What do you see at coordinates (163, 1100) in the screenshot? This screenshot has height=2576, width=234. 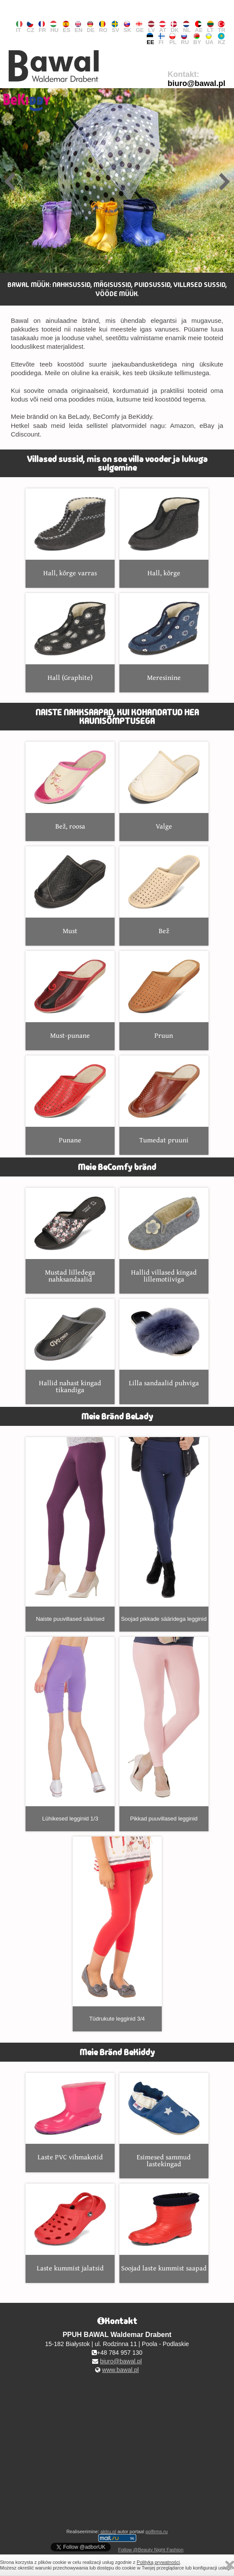 I see `Tumedat pruuni` at bounding box center [163, 1100].